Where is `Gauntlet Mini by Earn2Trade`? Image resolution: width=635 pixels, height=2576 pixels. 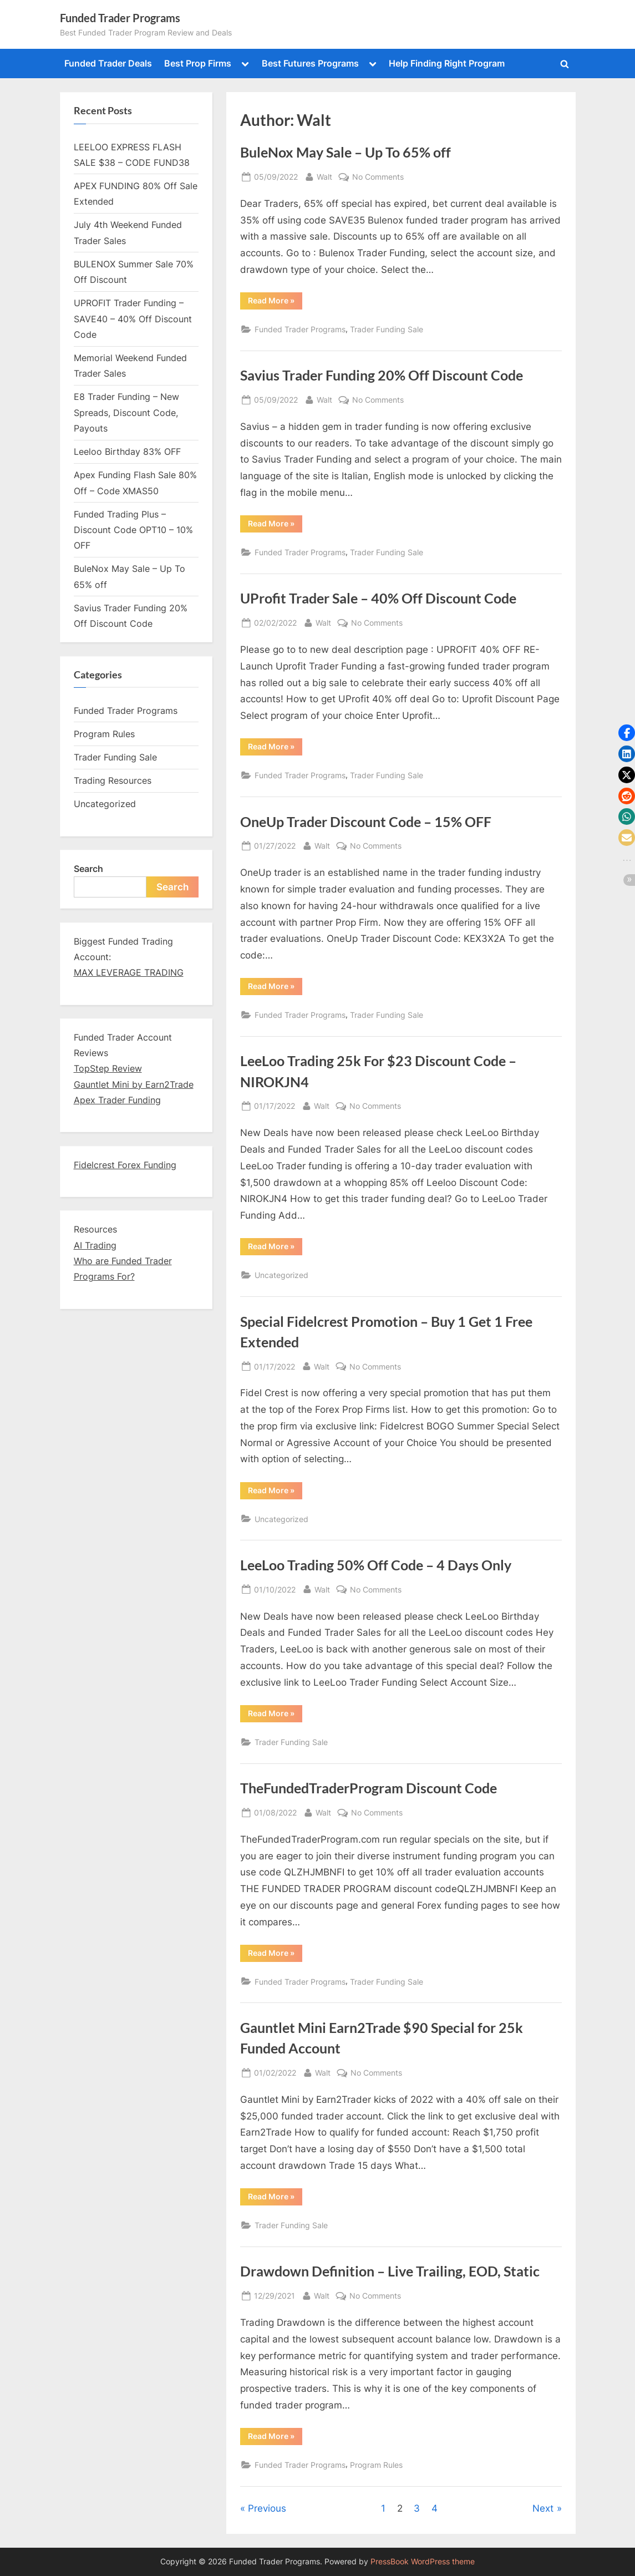 Gauntlet Mini by Earn2Trade is located at coordinates (134, 1084).